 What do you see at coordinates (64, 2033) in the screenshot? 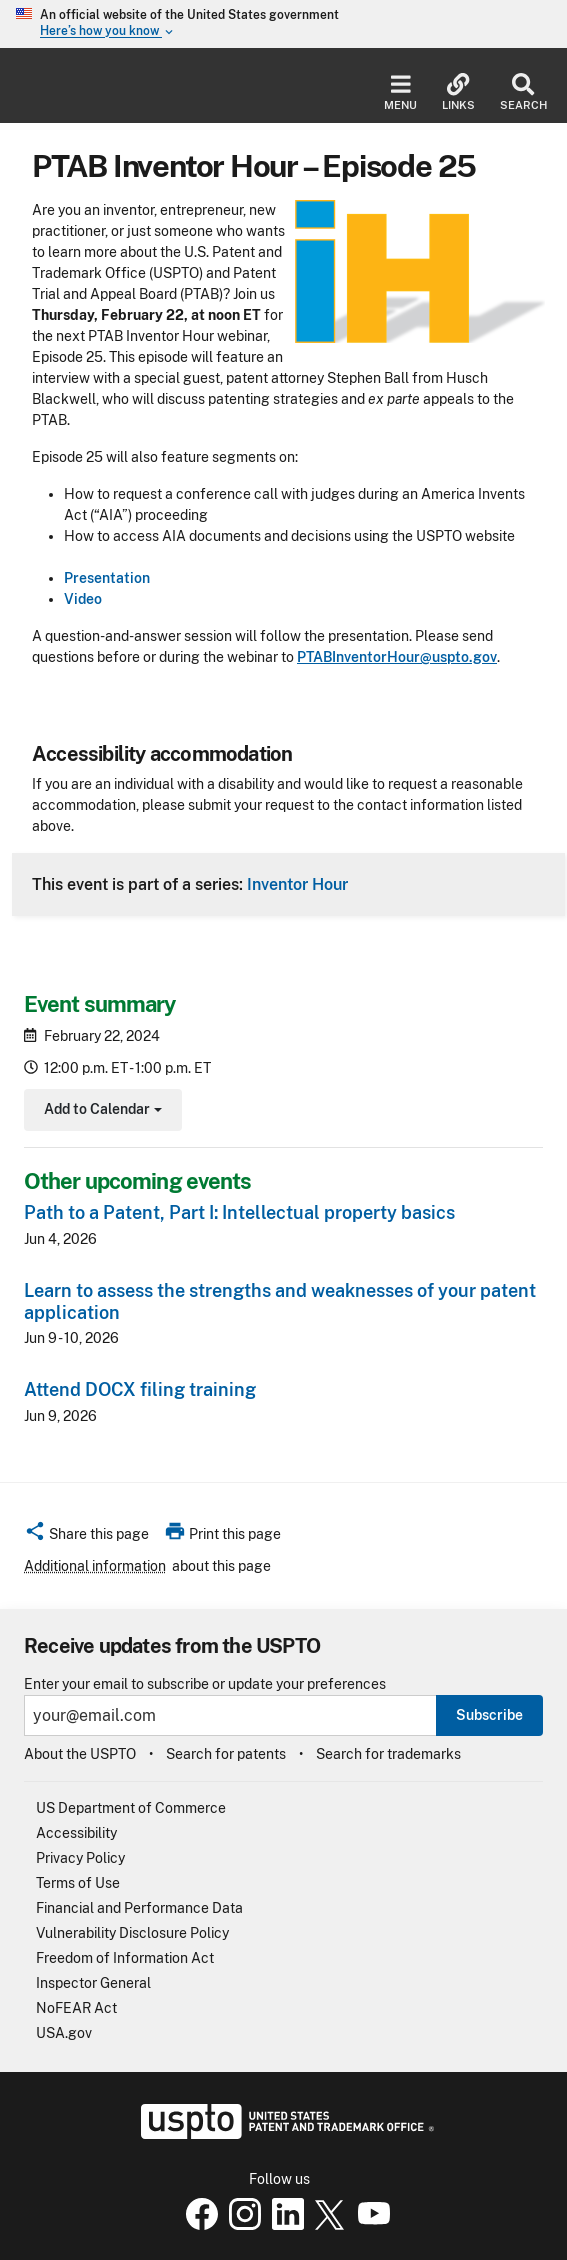
I see `USA.gov` at bounding box center [64, 2033].